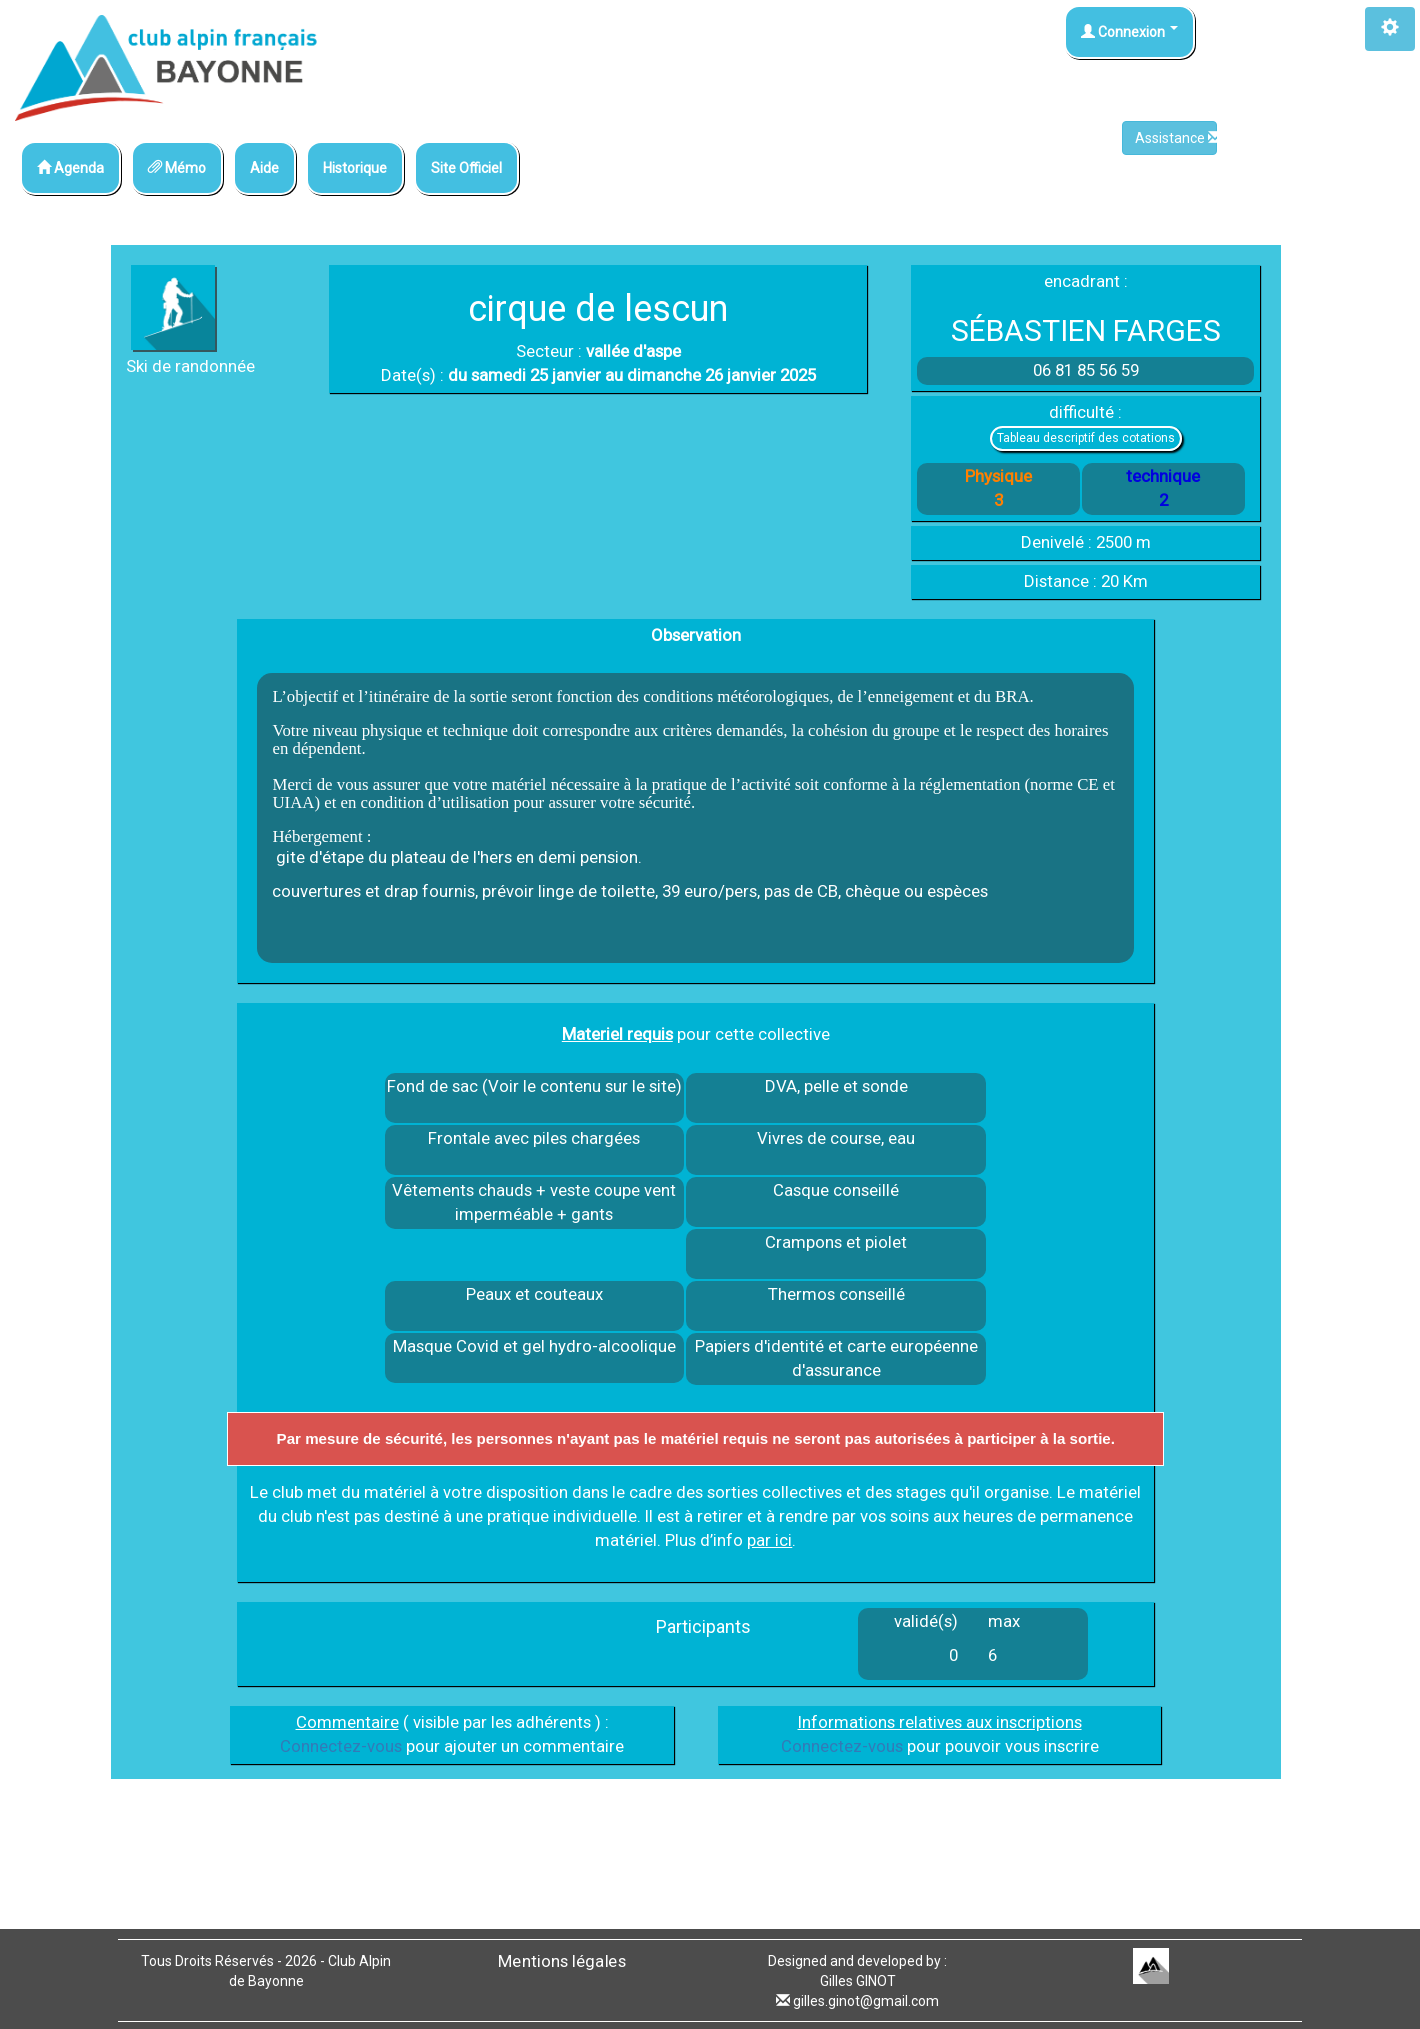 The width and height of the screenshot is (1420, 2029). Describe the element at coordinates (1086, 438) in the screenshot. I see `Tableau descriptif des cotations` at that location.